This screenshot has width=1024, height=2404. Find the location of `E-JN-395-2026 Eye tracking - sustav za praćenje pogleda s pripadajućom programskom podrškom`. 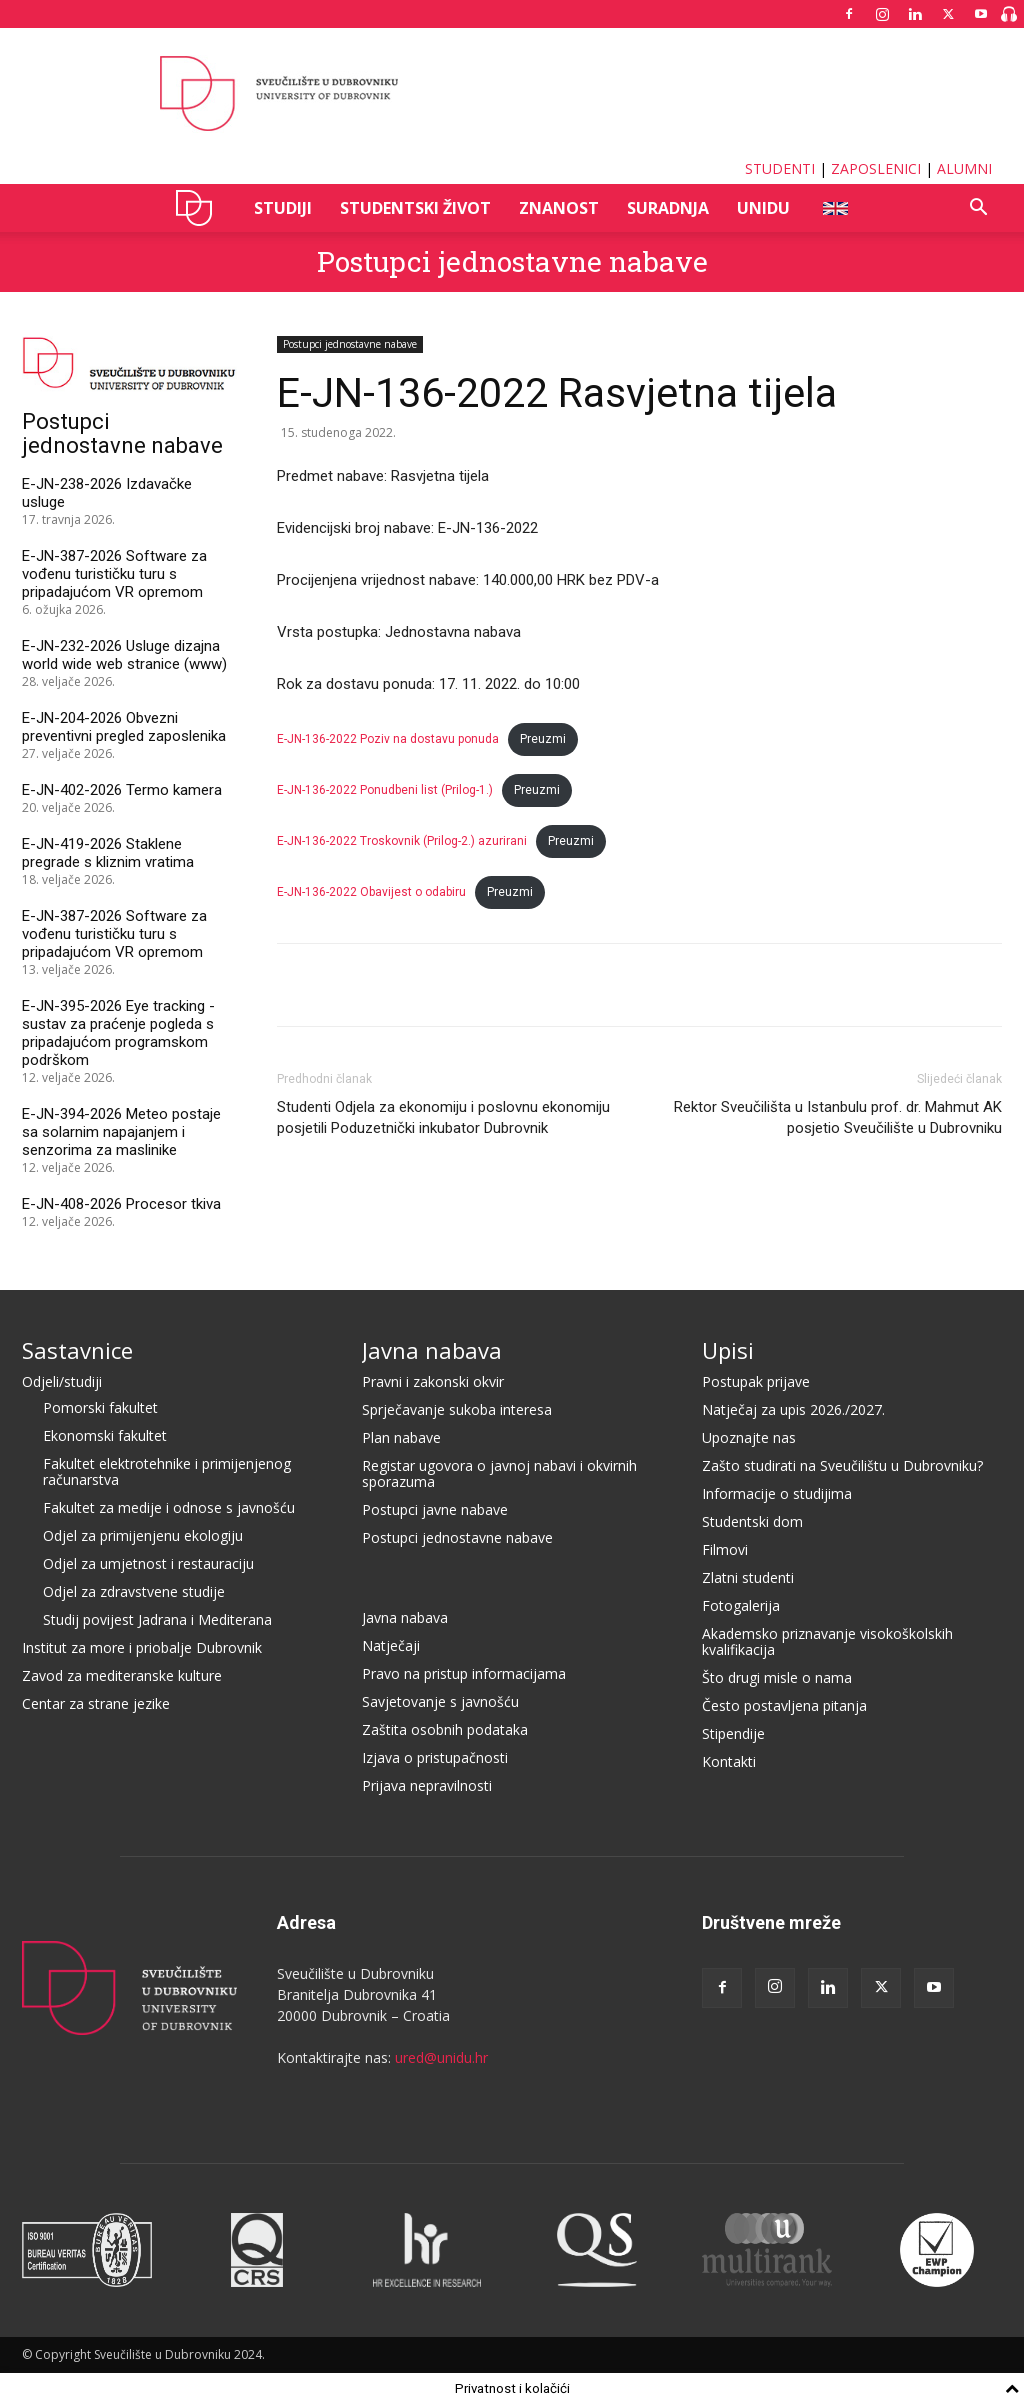

E-JN-395-2026 Eye tracking - sustav za praćenje pogleda s pripadajućom programskom podrškom is located at coordinates (118, 1033).